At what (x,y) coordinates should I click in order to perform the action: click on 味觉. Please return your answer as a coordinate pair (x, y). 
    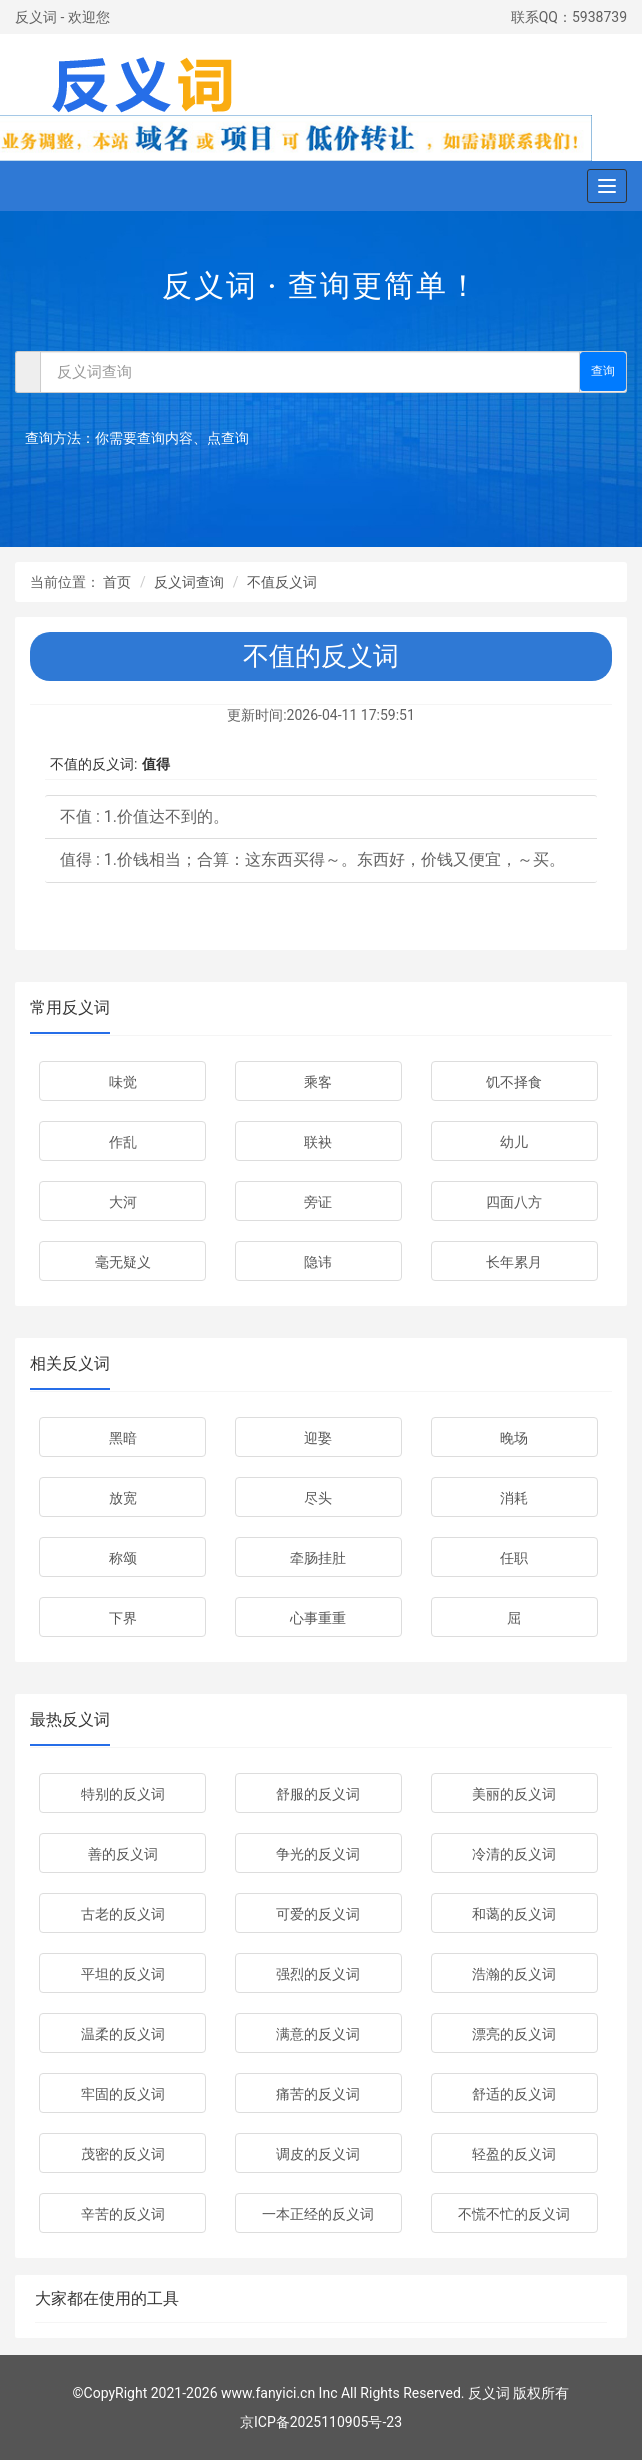
    Looking at the image, I should click on (123, 1082).